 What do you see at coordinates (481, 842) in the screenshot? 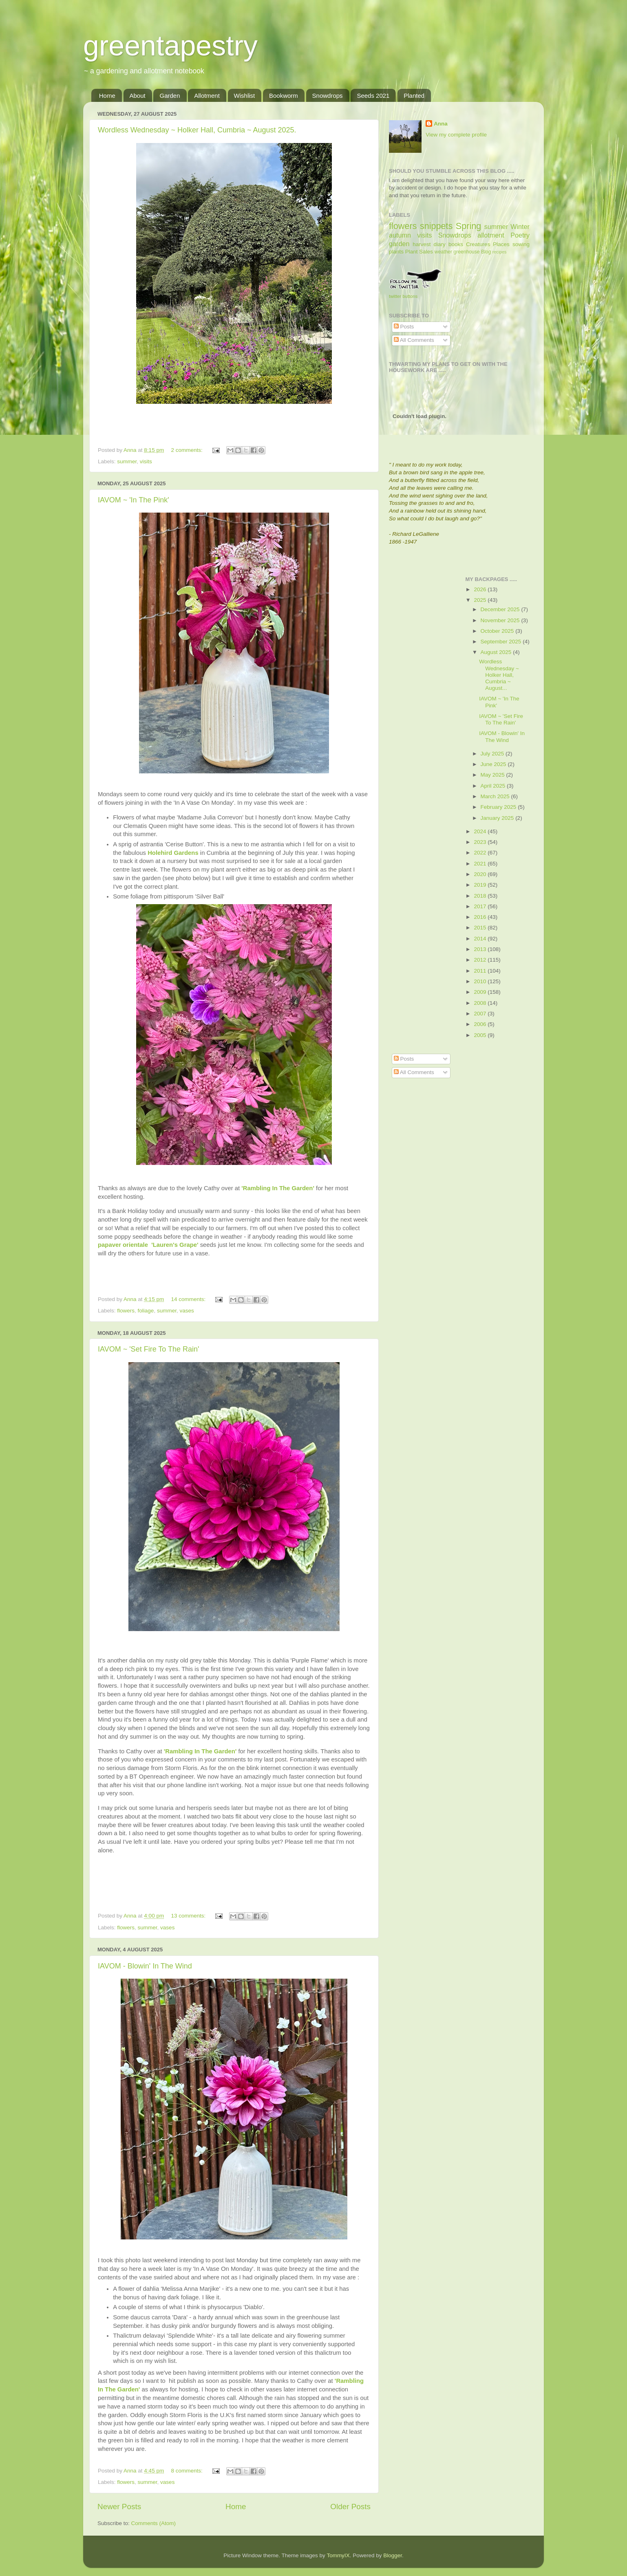
I see `2023` at bounding box center [481, 842].